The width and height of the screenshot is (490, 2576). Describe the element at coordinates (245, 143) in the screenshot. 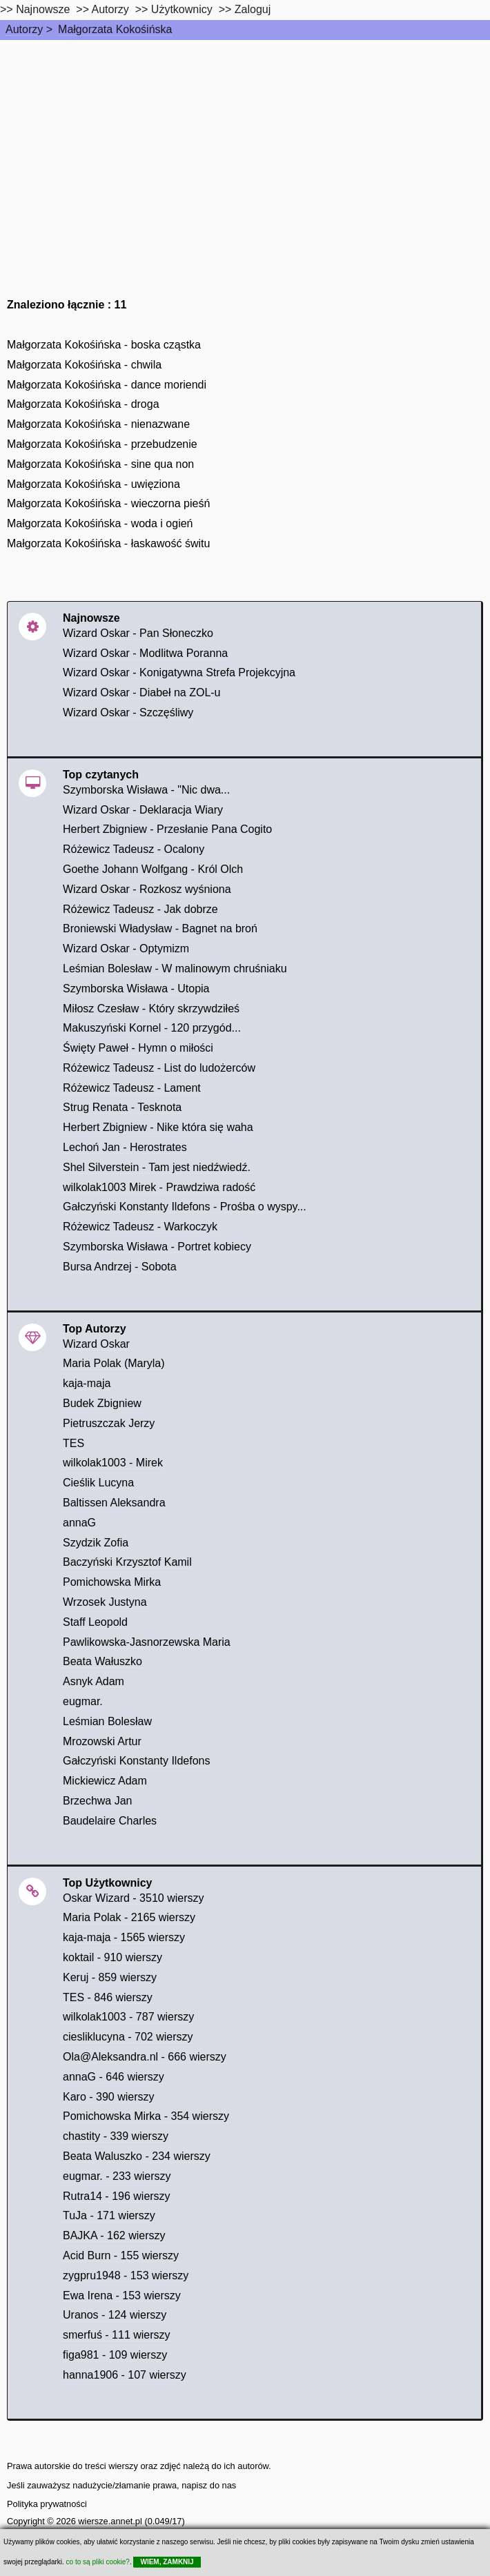

I see `[Advertisement]` at that location.